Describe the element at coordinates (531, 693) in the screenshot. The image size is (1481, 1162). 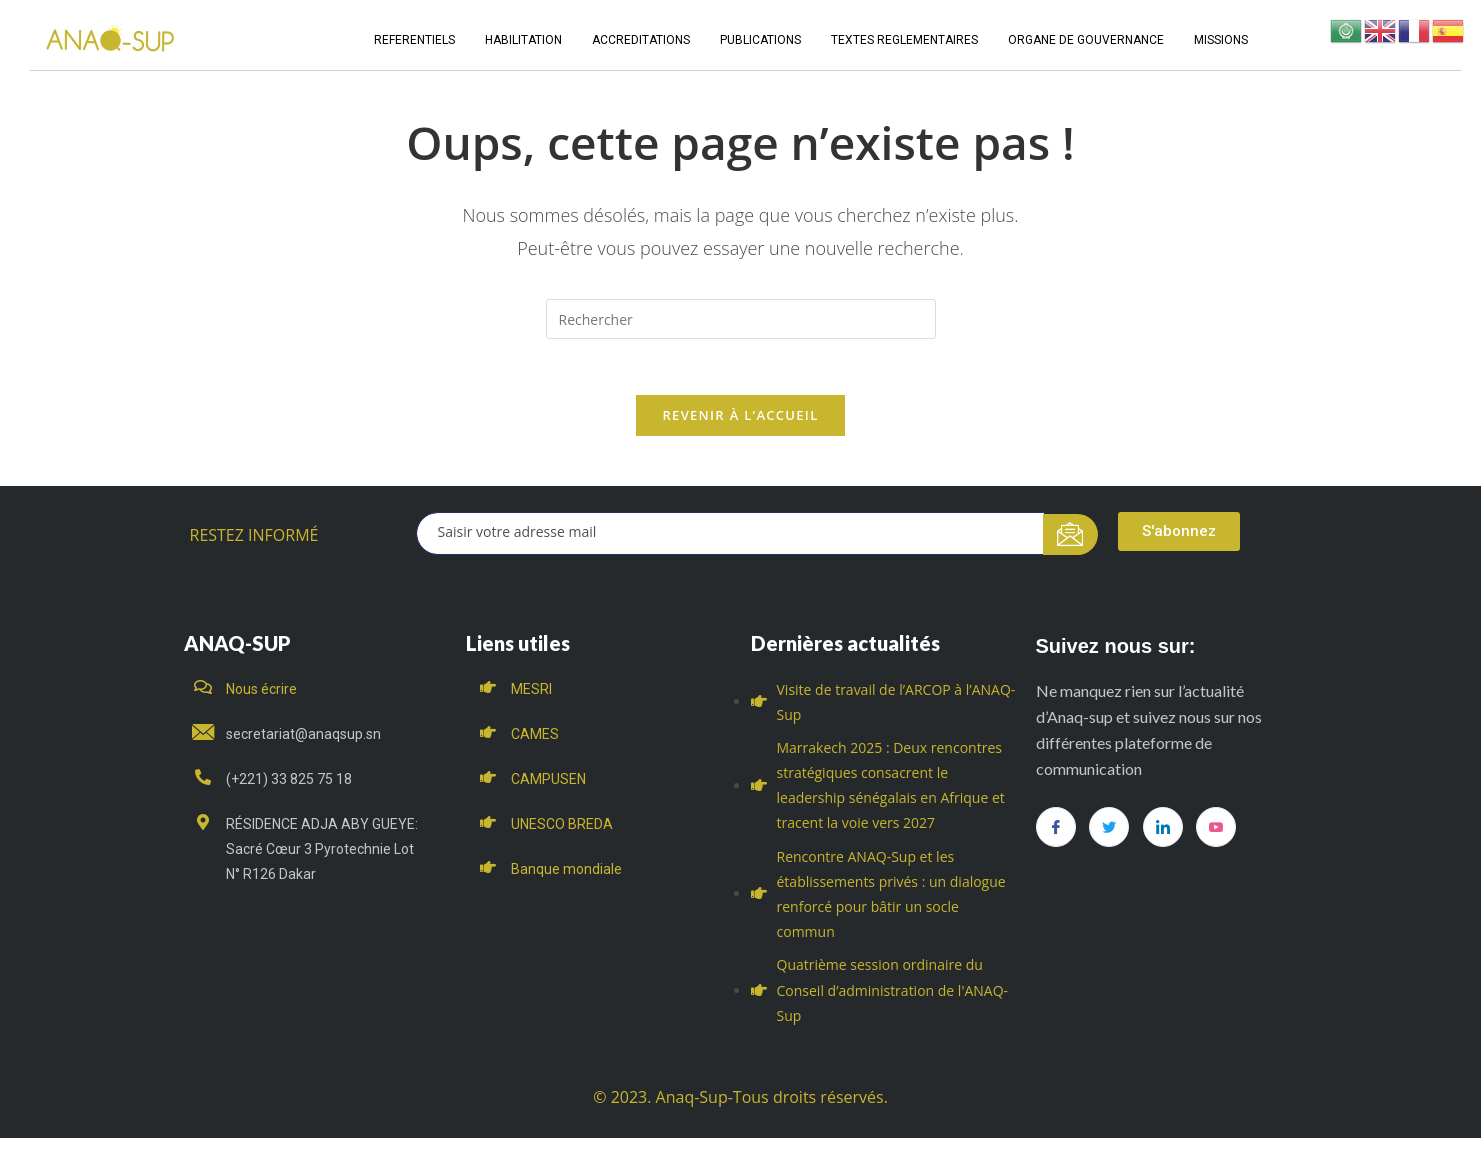
I see `MESRI` at that location.